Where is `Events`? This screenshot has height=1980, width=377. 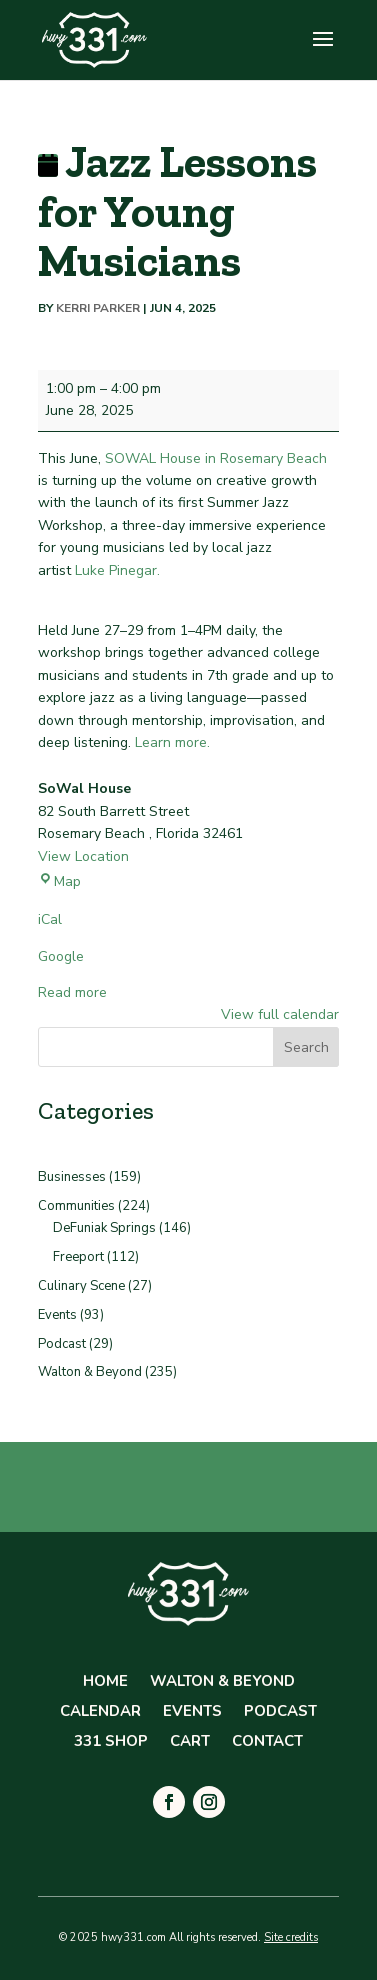 Events is located at coordinates (57, 1315).